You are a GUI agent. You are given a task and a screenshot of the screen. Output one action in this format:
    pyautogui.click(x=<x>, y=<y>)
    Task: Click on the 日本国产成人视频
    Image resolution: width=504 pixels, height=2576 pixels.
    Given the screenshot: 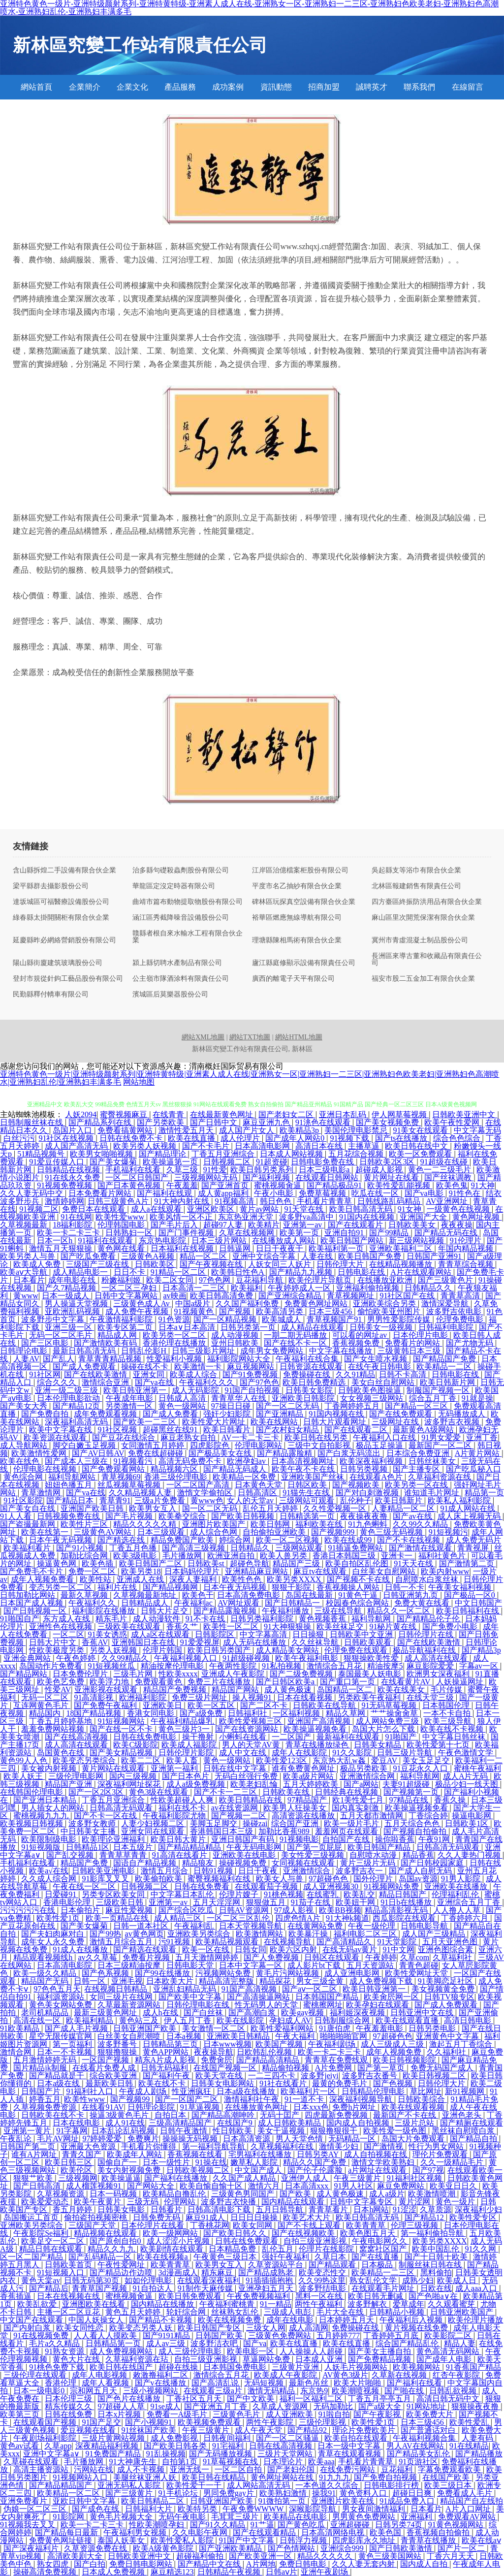 What is the action you would take?
    pyautogui.click(x=32, y=1603)
    